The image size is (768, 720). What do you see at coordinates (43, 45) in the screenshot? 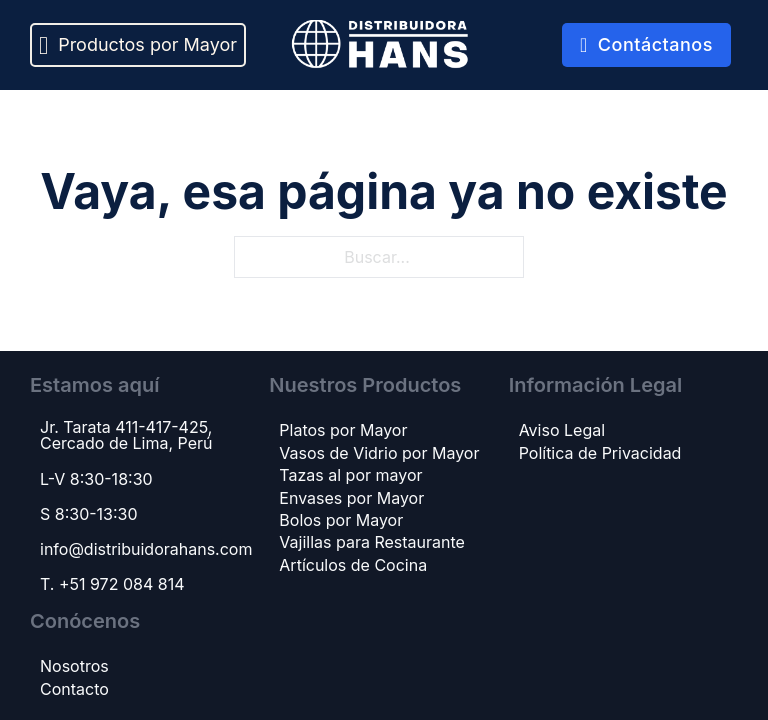
I see `[Alternar desplegable]` at bounding box center [43, 45].